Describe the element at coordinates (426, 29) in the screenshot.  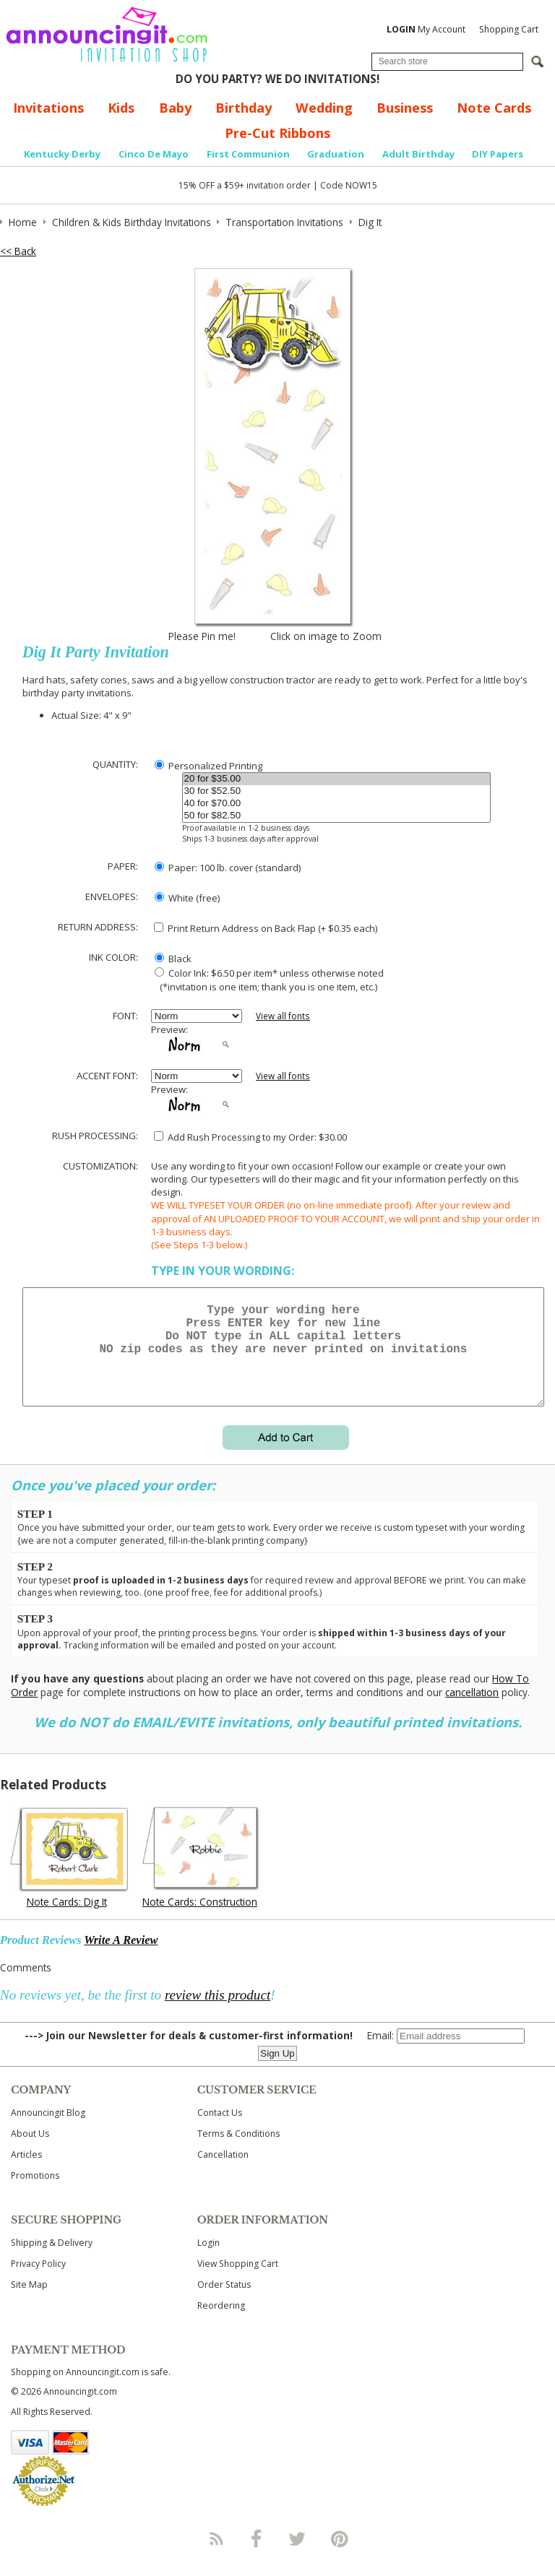
I see `My Account` at that location.